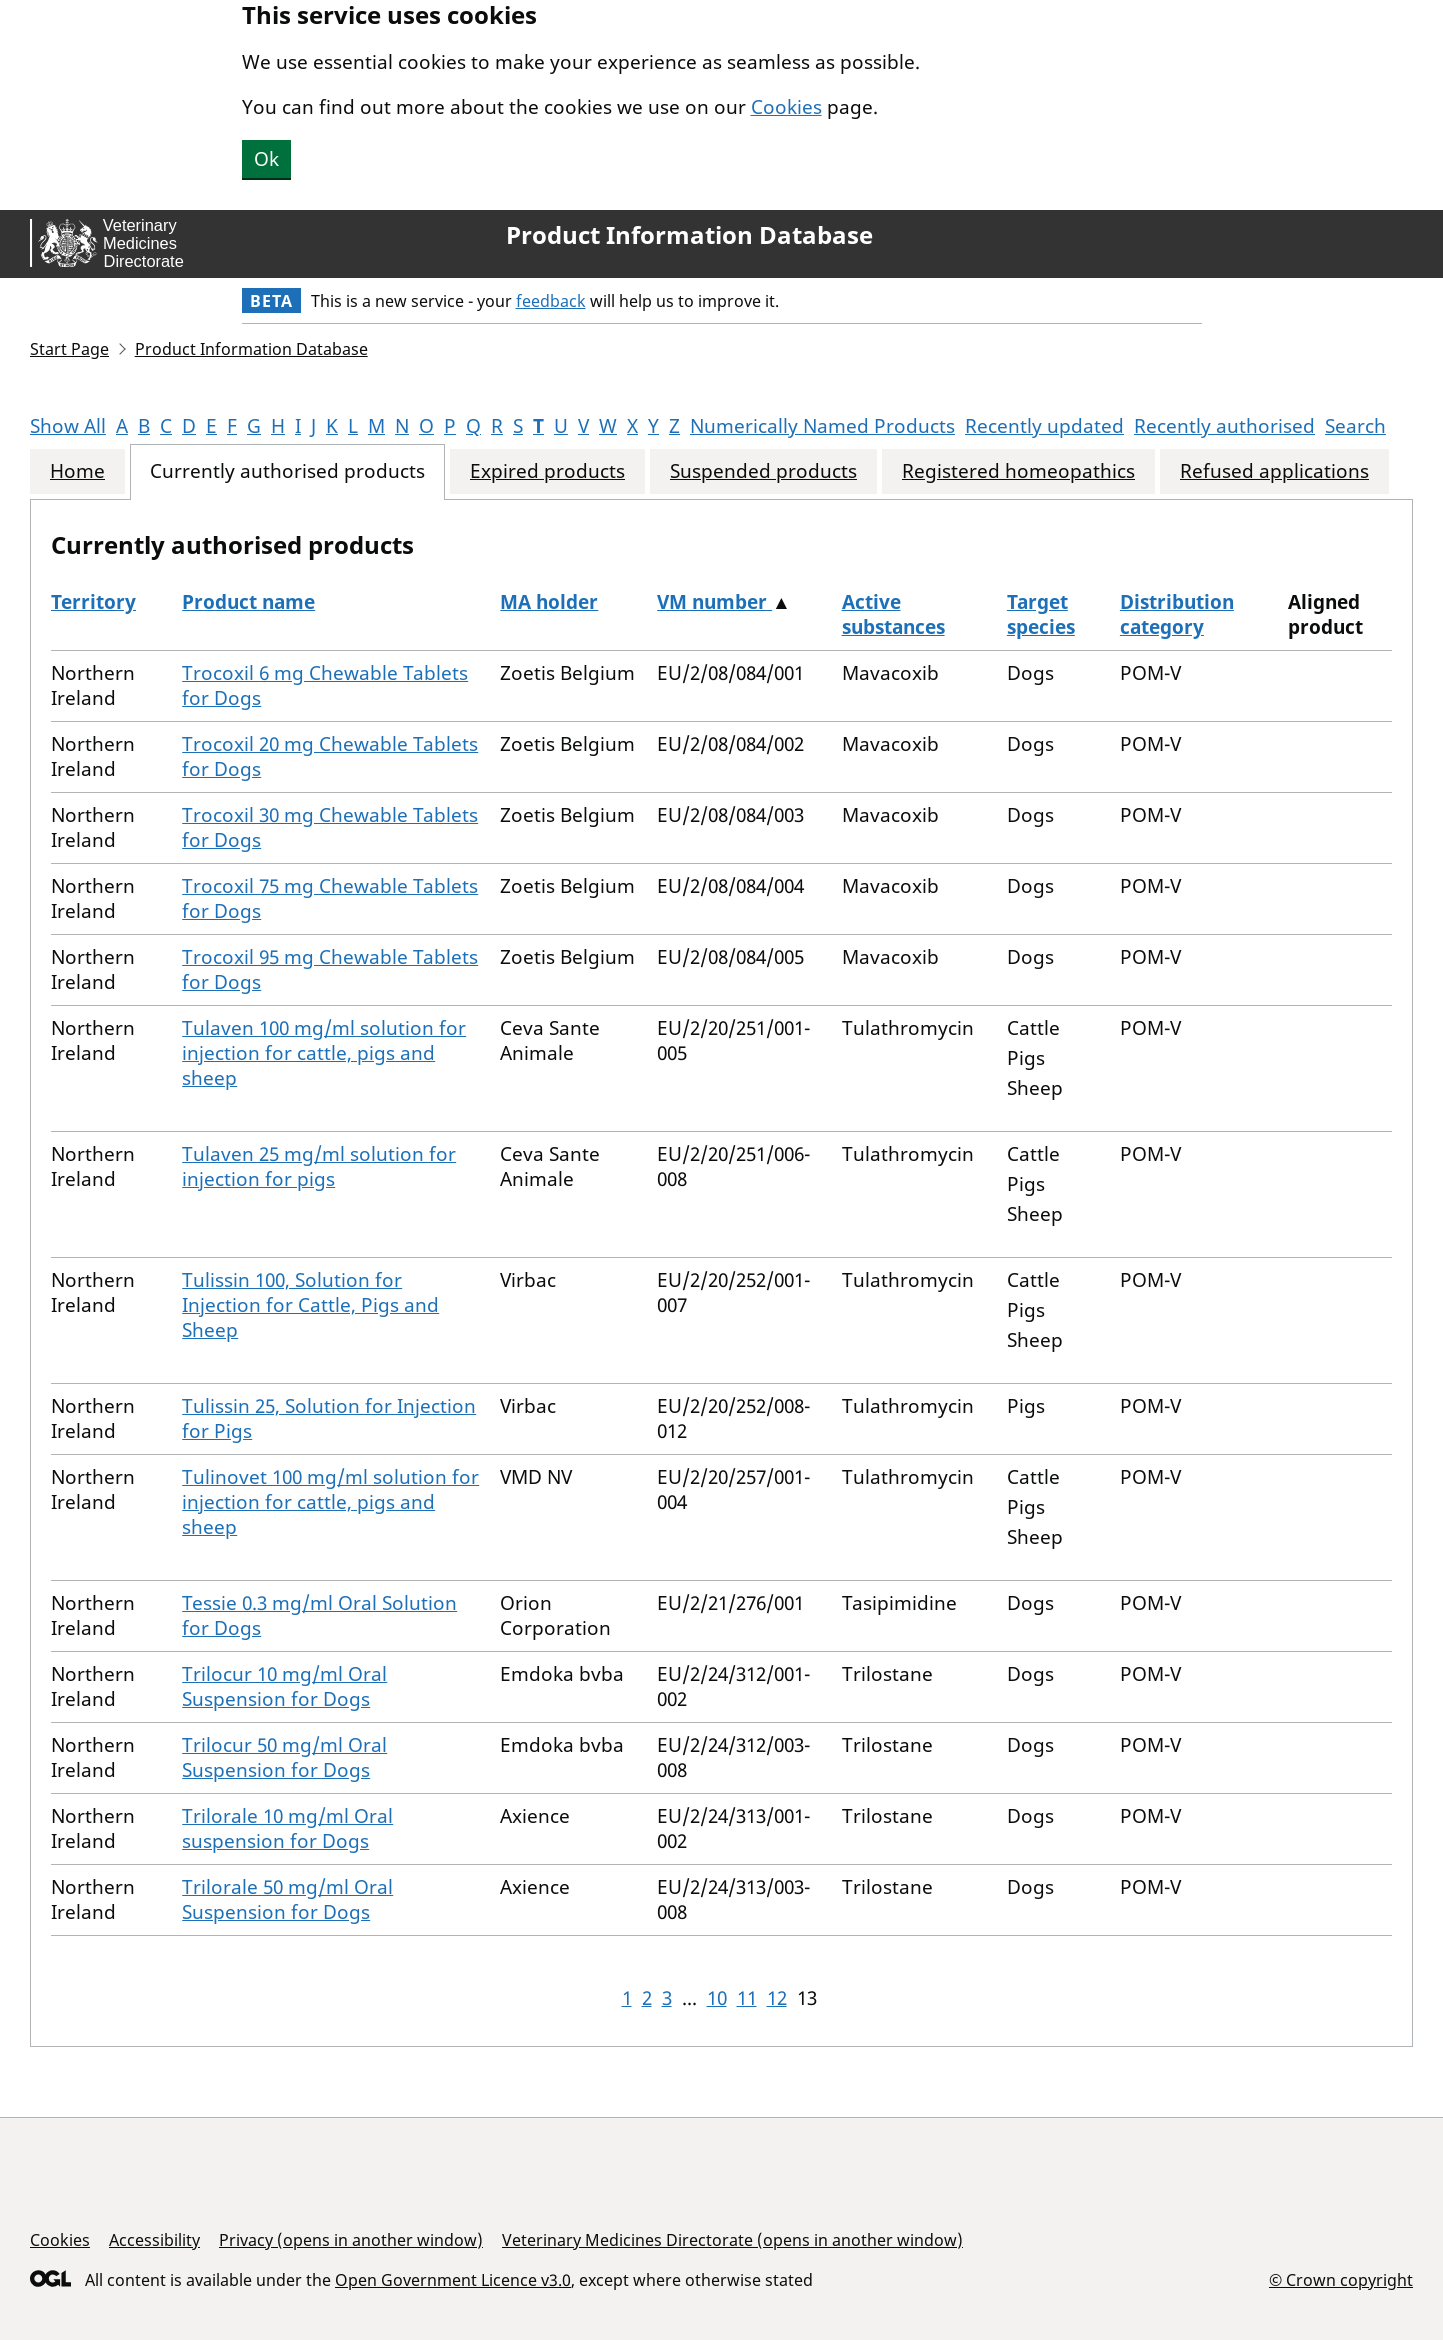 The image size is (1443, 2340). I want to click on Active substances, so click(893, 614).